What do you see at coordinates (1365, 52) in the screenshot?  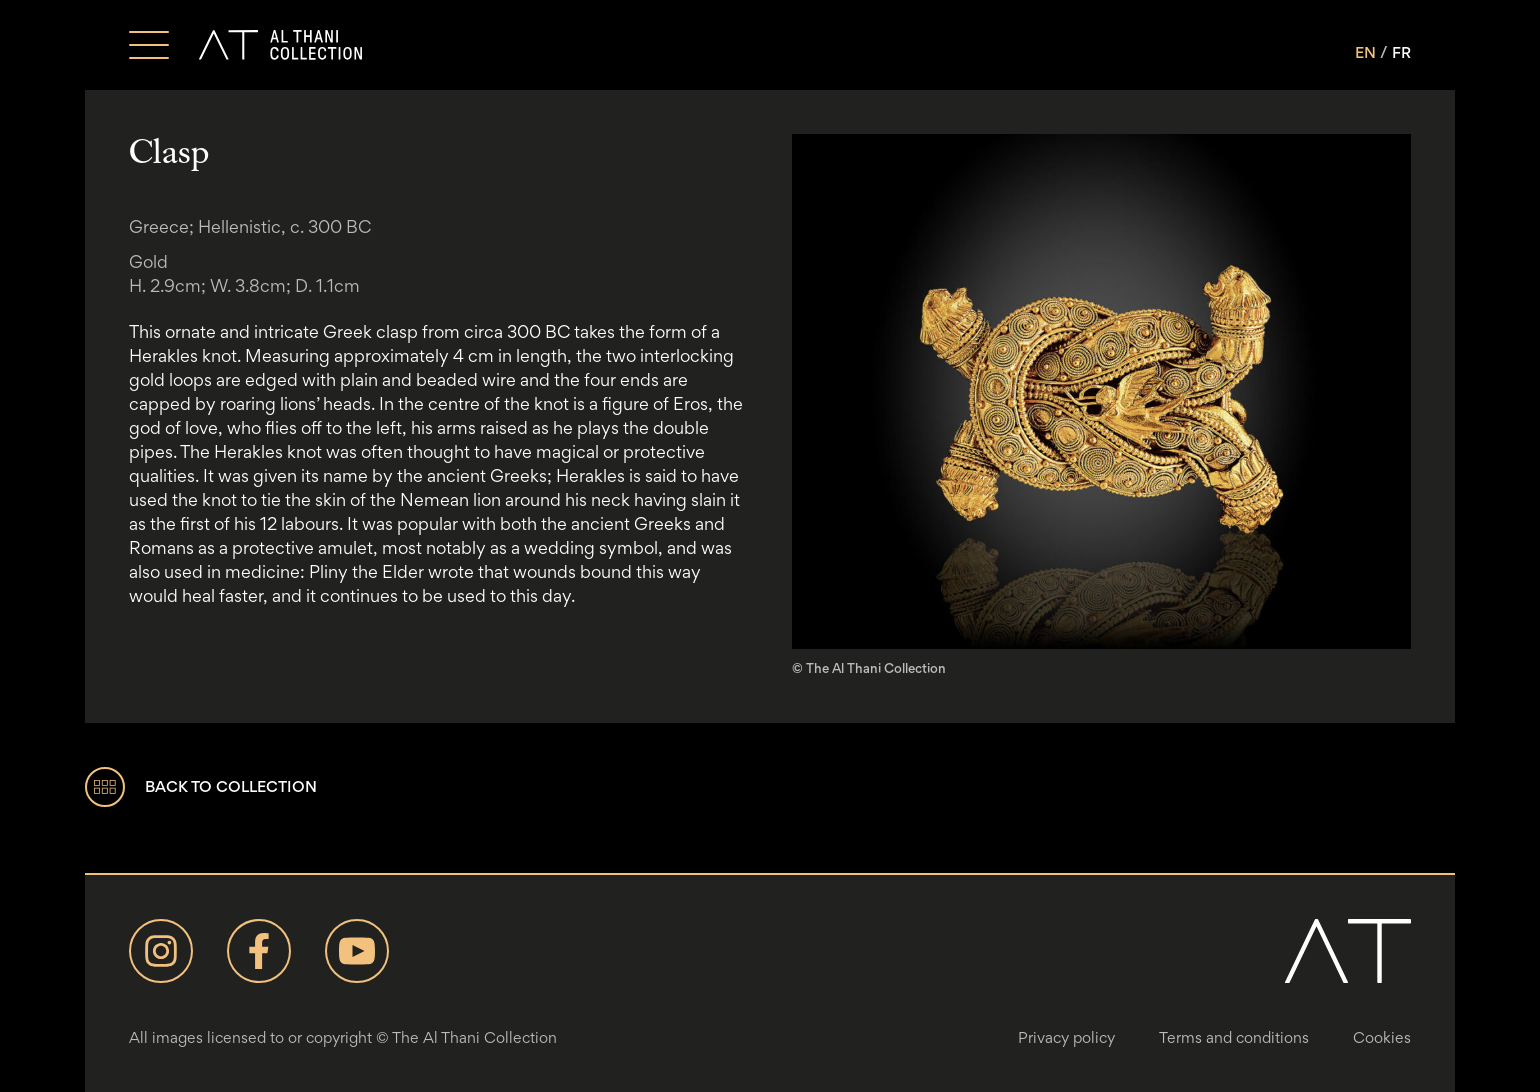 I see `EN` at bounding box center [1365, 52].